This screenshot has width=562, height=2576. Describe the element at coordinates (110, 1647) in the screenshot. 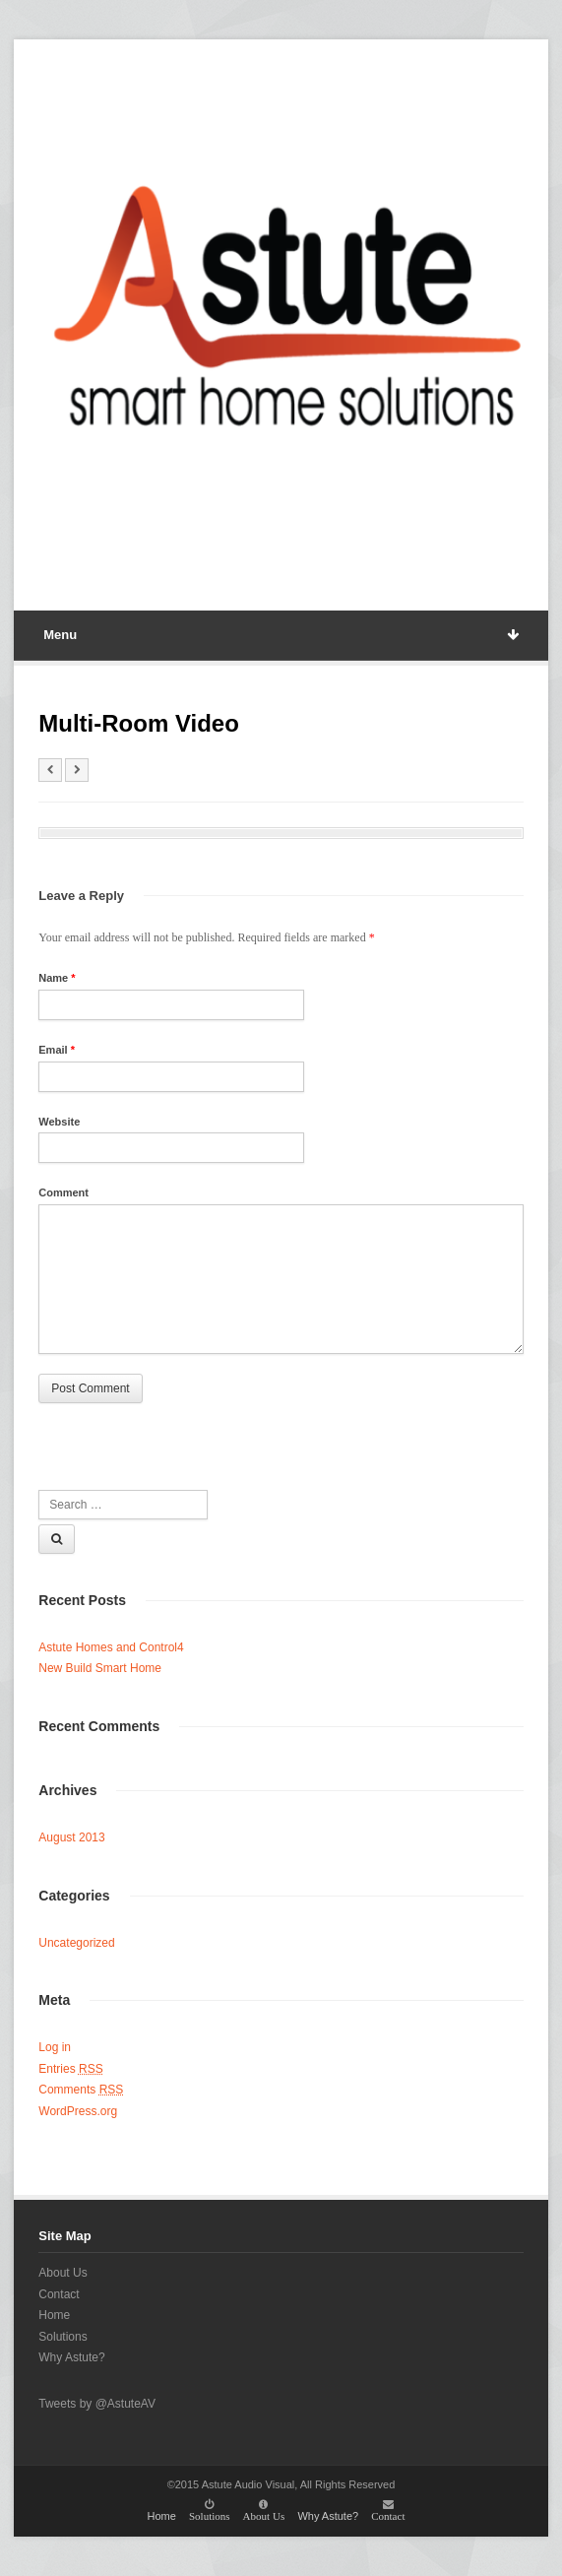

I see `Astute Homes and Control4` at that location.